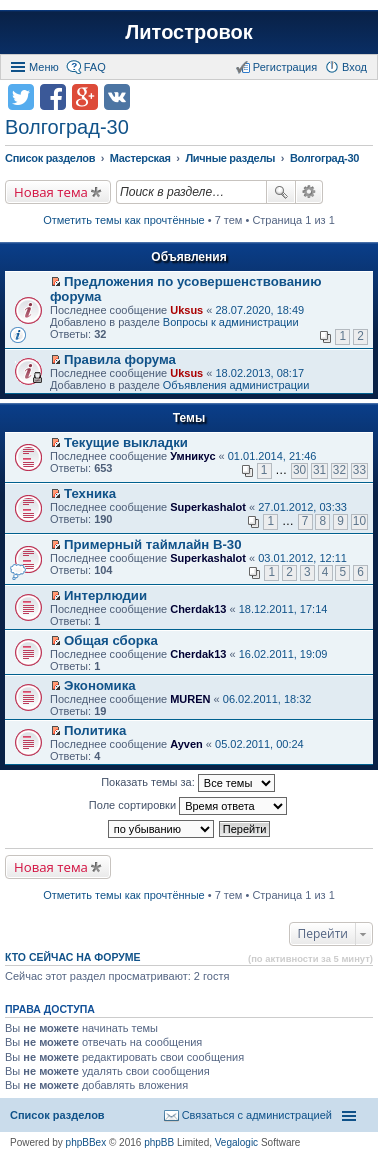 Image resolution: width=378 pixels, height=1153 pixels. Describe the element at coordinates (359, 470) in the screenshot. I see `33` at that location.